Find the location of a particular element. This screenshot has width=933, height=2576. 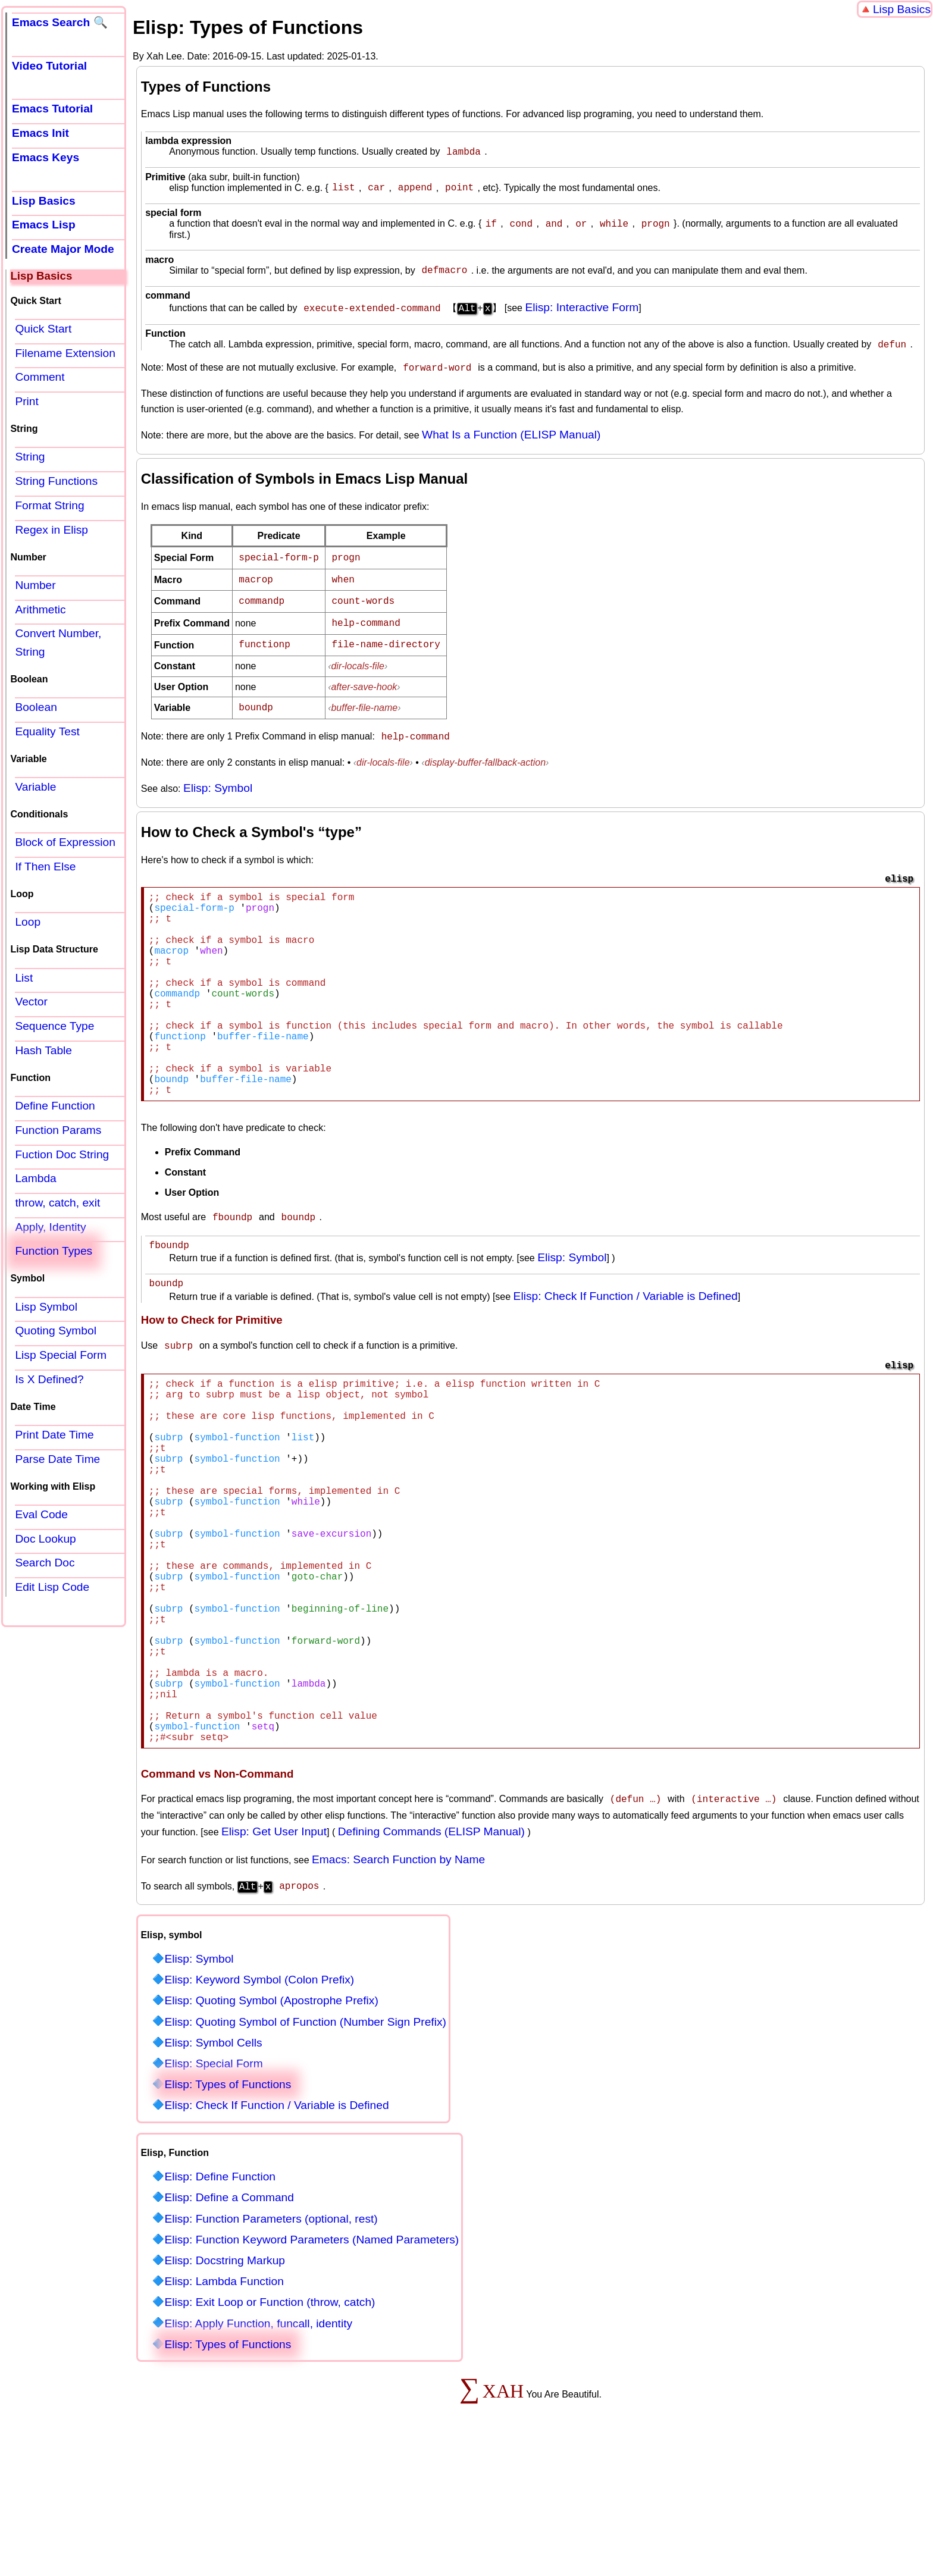

Print is located at coordinates (26, 401).